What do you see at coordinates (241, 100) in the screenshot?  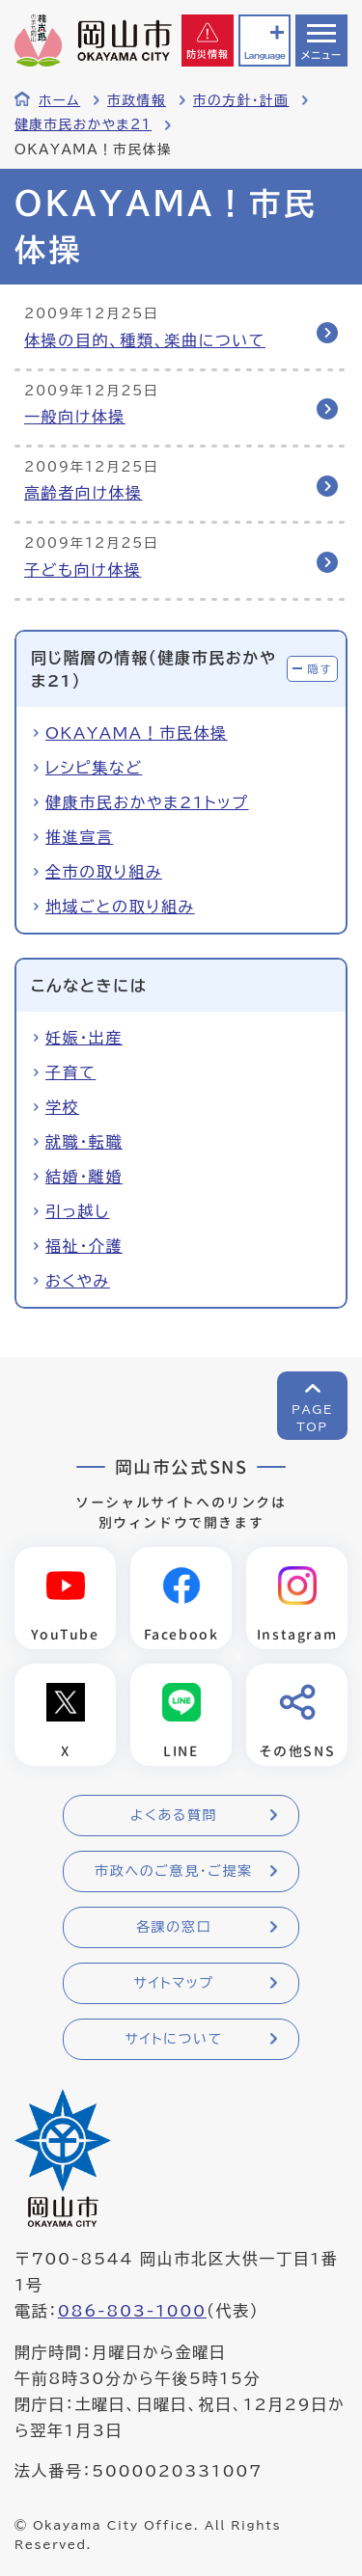 I see `市の方針・計画` at bounding box center [241, 100].